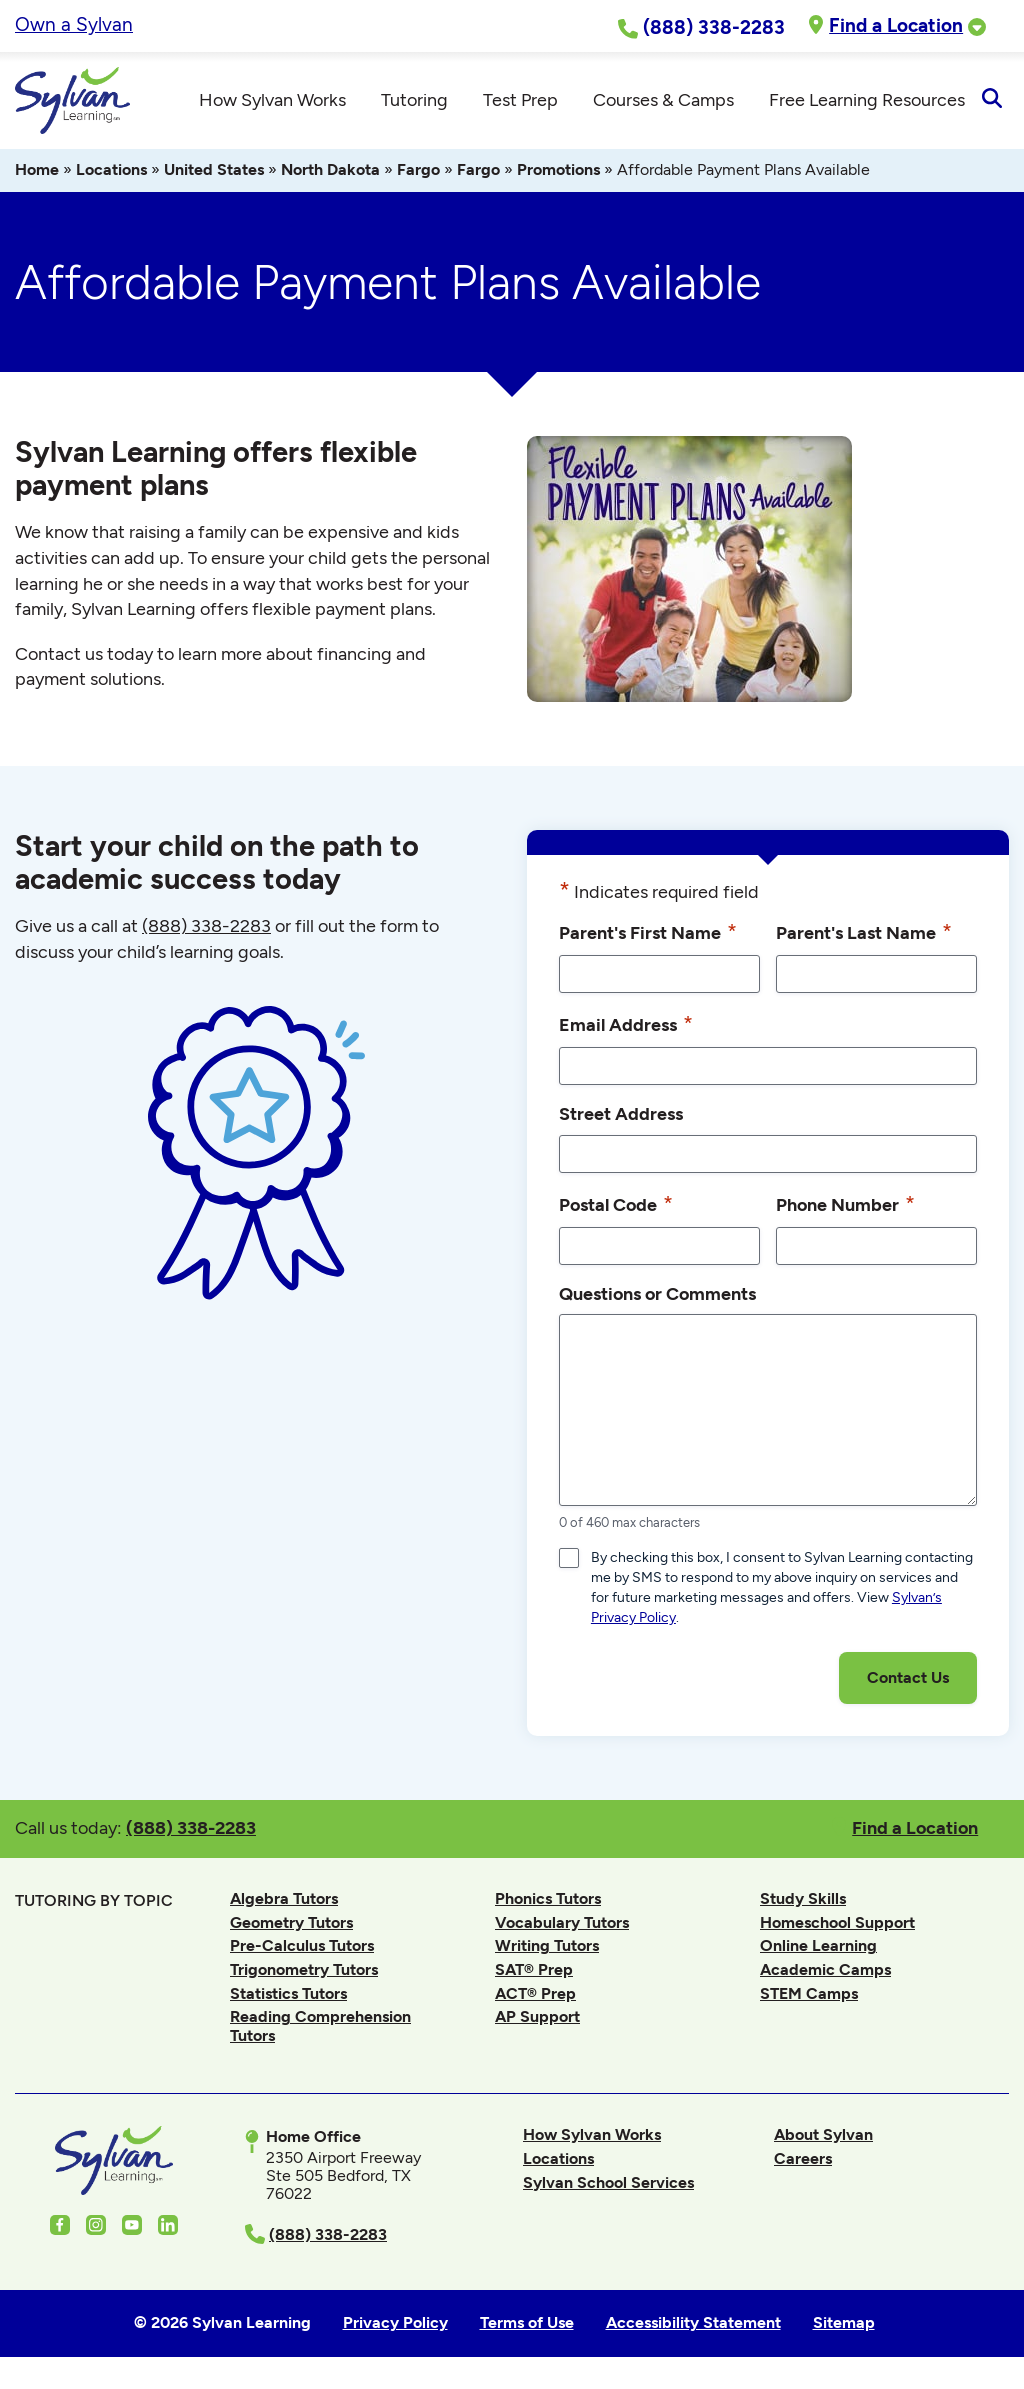 The width and height of the screenshot is (1024, 2389). I want to click on STEM Camps, so click(809, 1996).